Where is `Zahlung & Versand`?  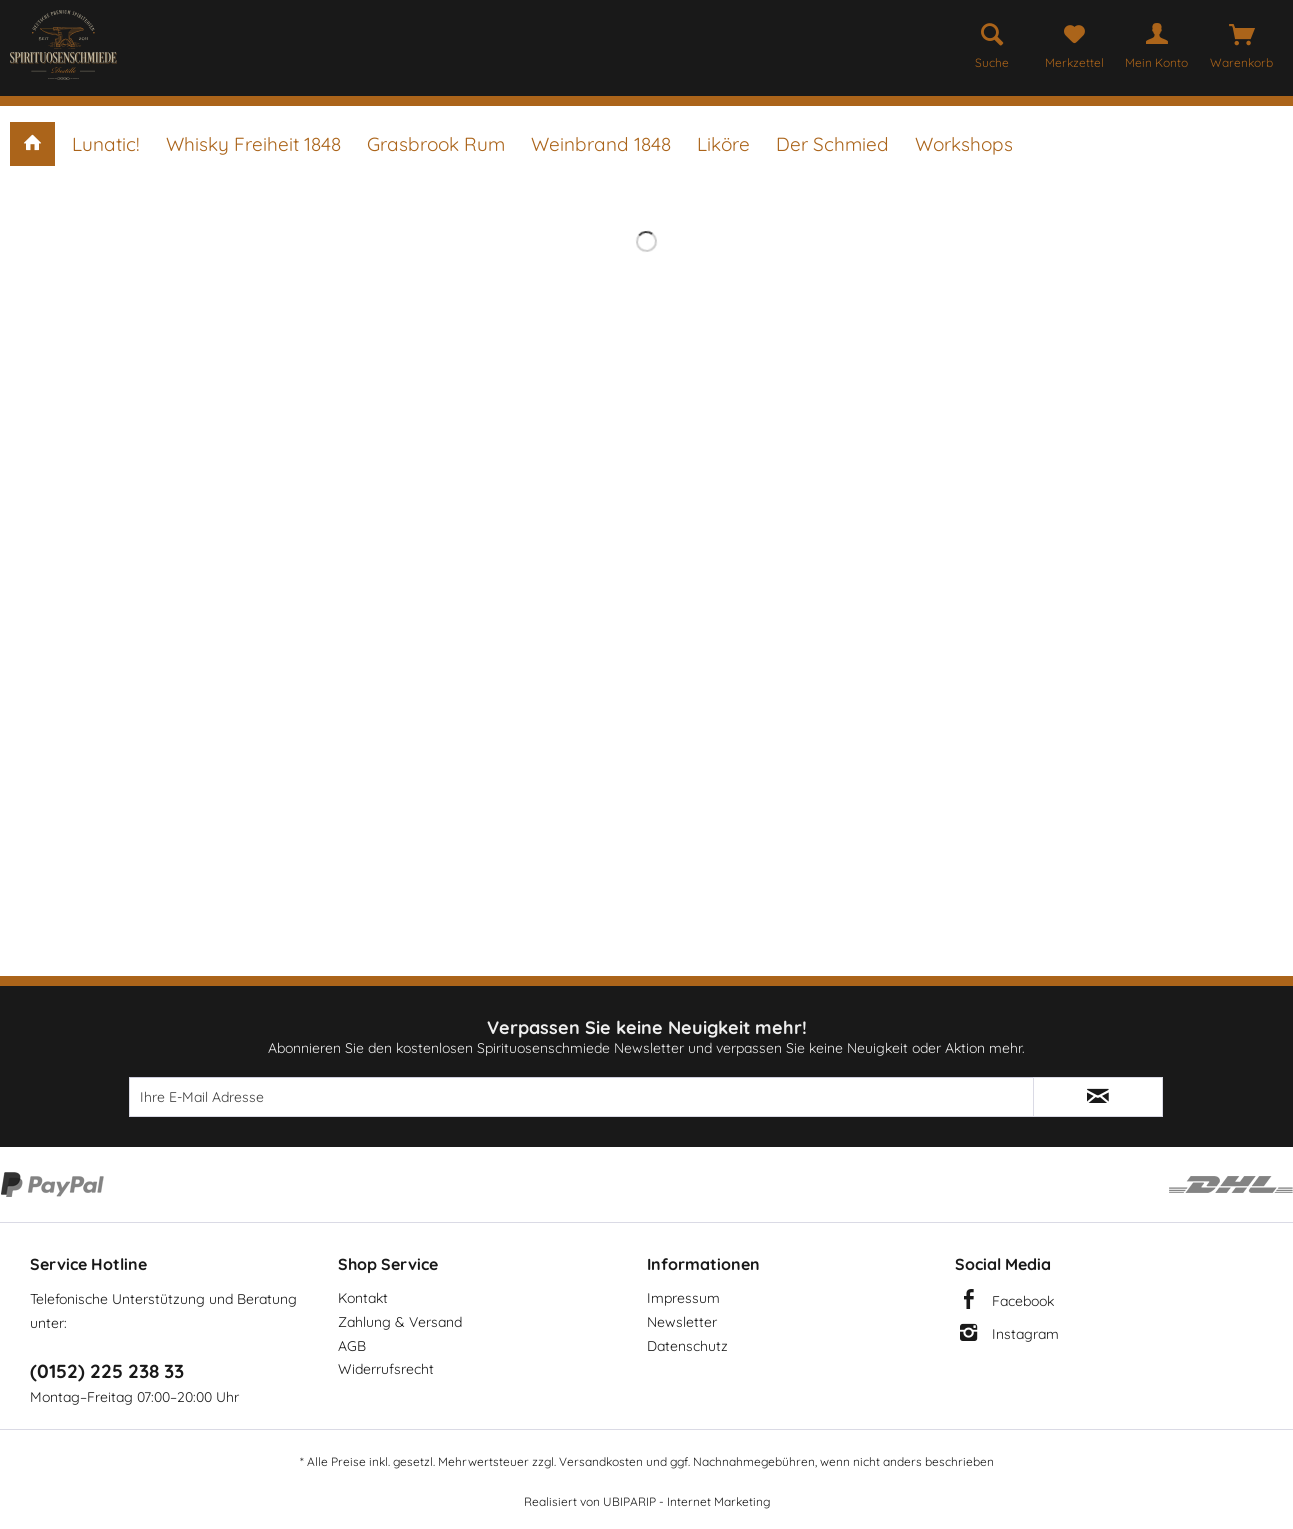
Zahlung & Versand is located at coordinates (400, 1322).